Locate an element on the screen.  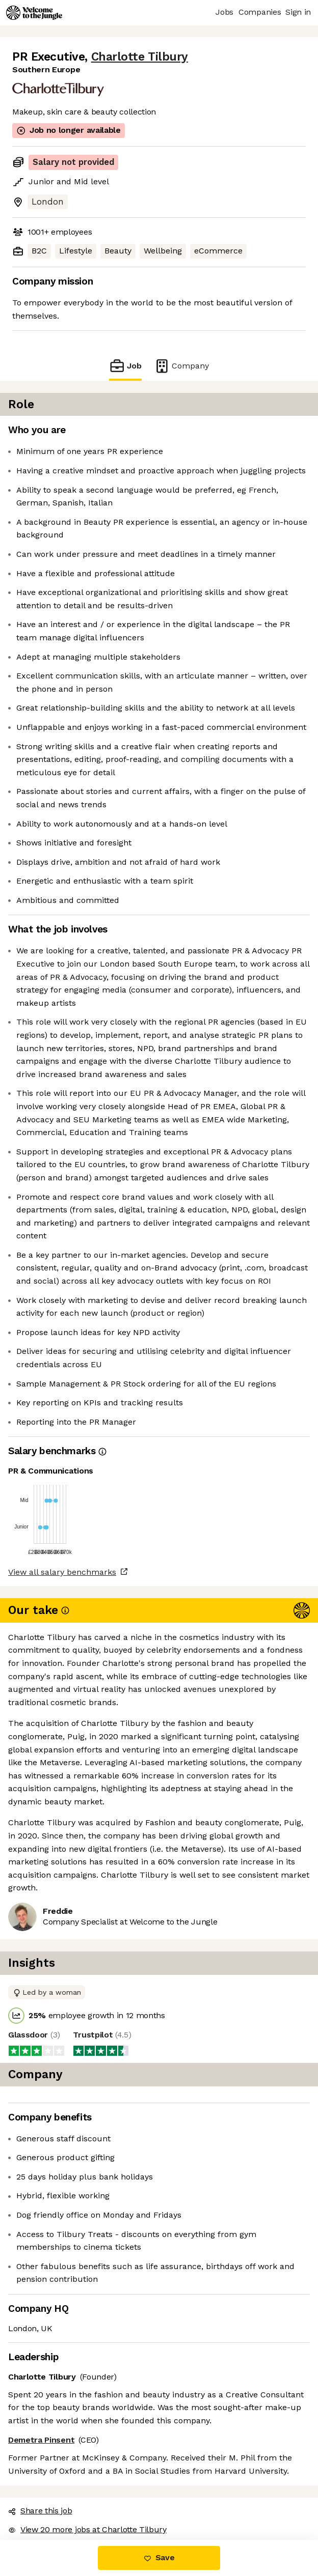
Charlotte Tilbury is located at coordinates (139, 57).